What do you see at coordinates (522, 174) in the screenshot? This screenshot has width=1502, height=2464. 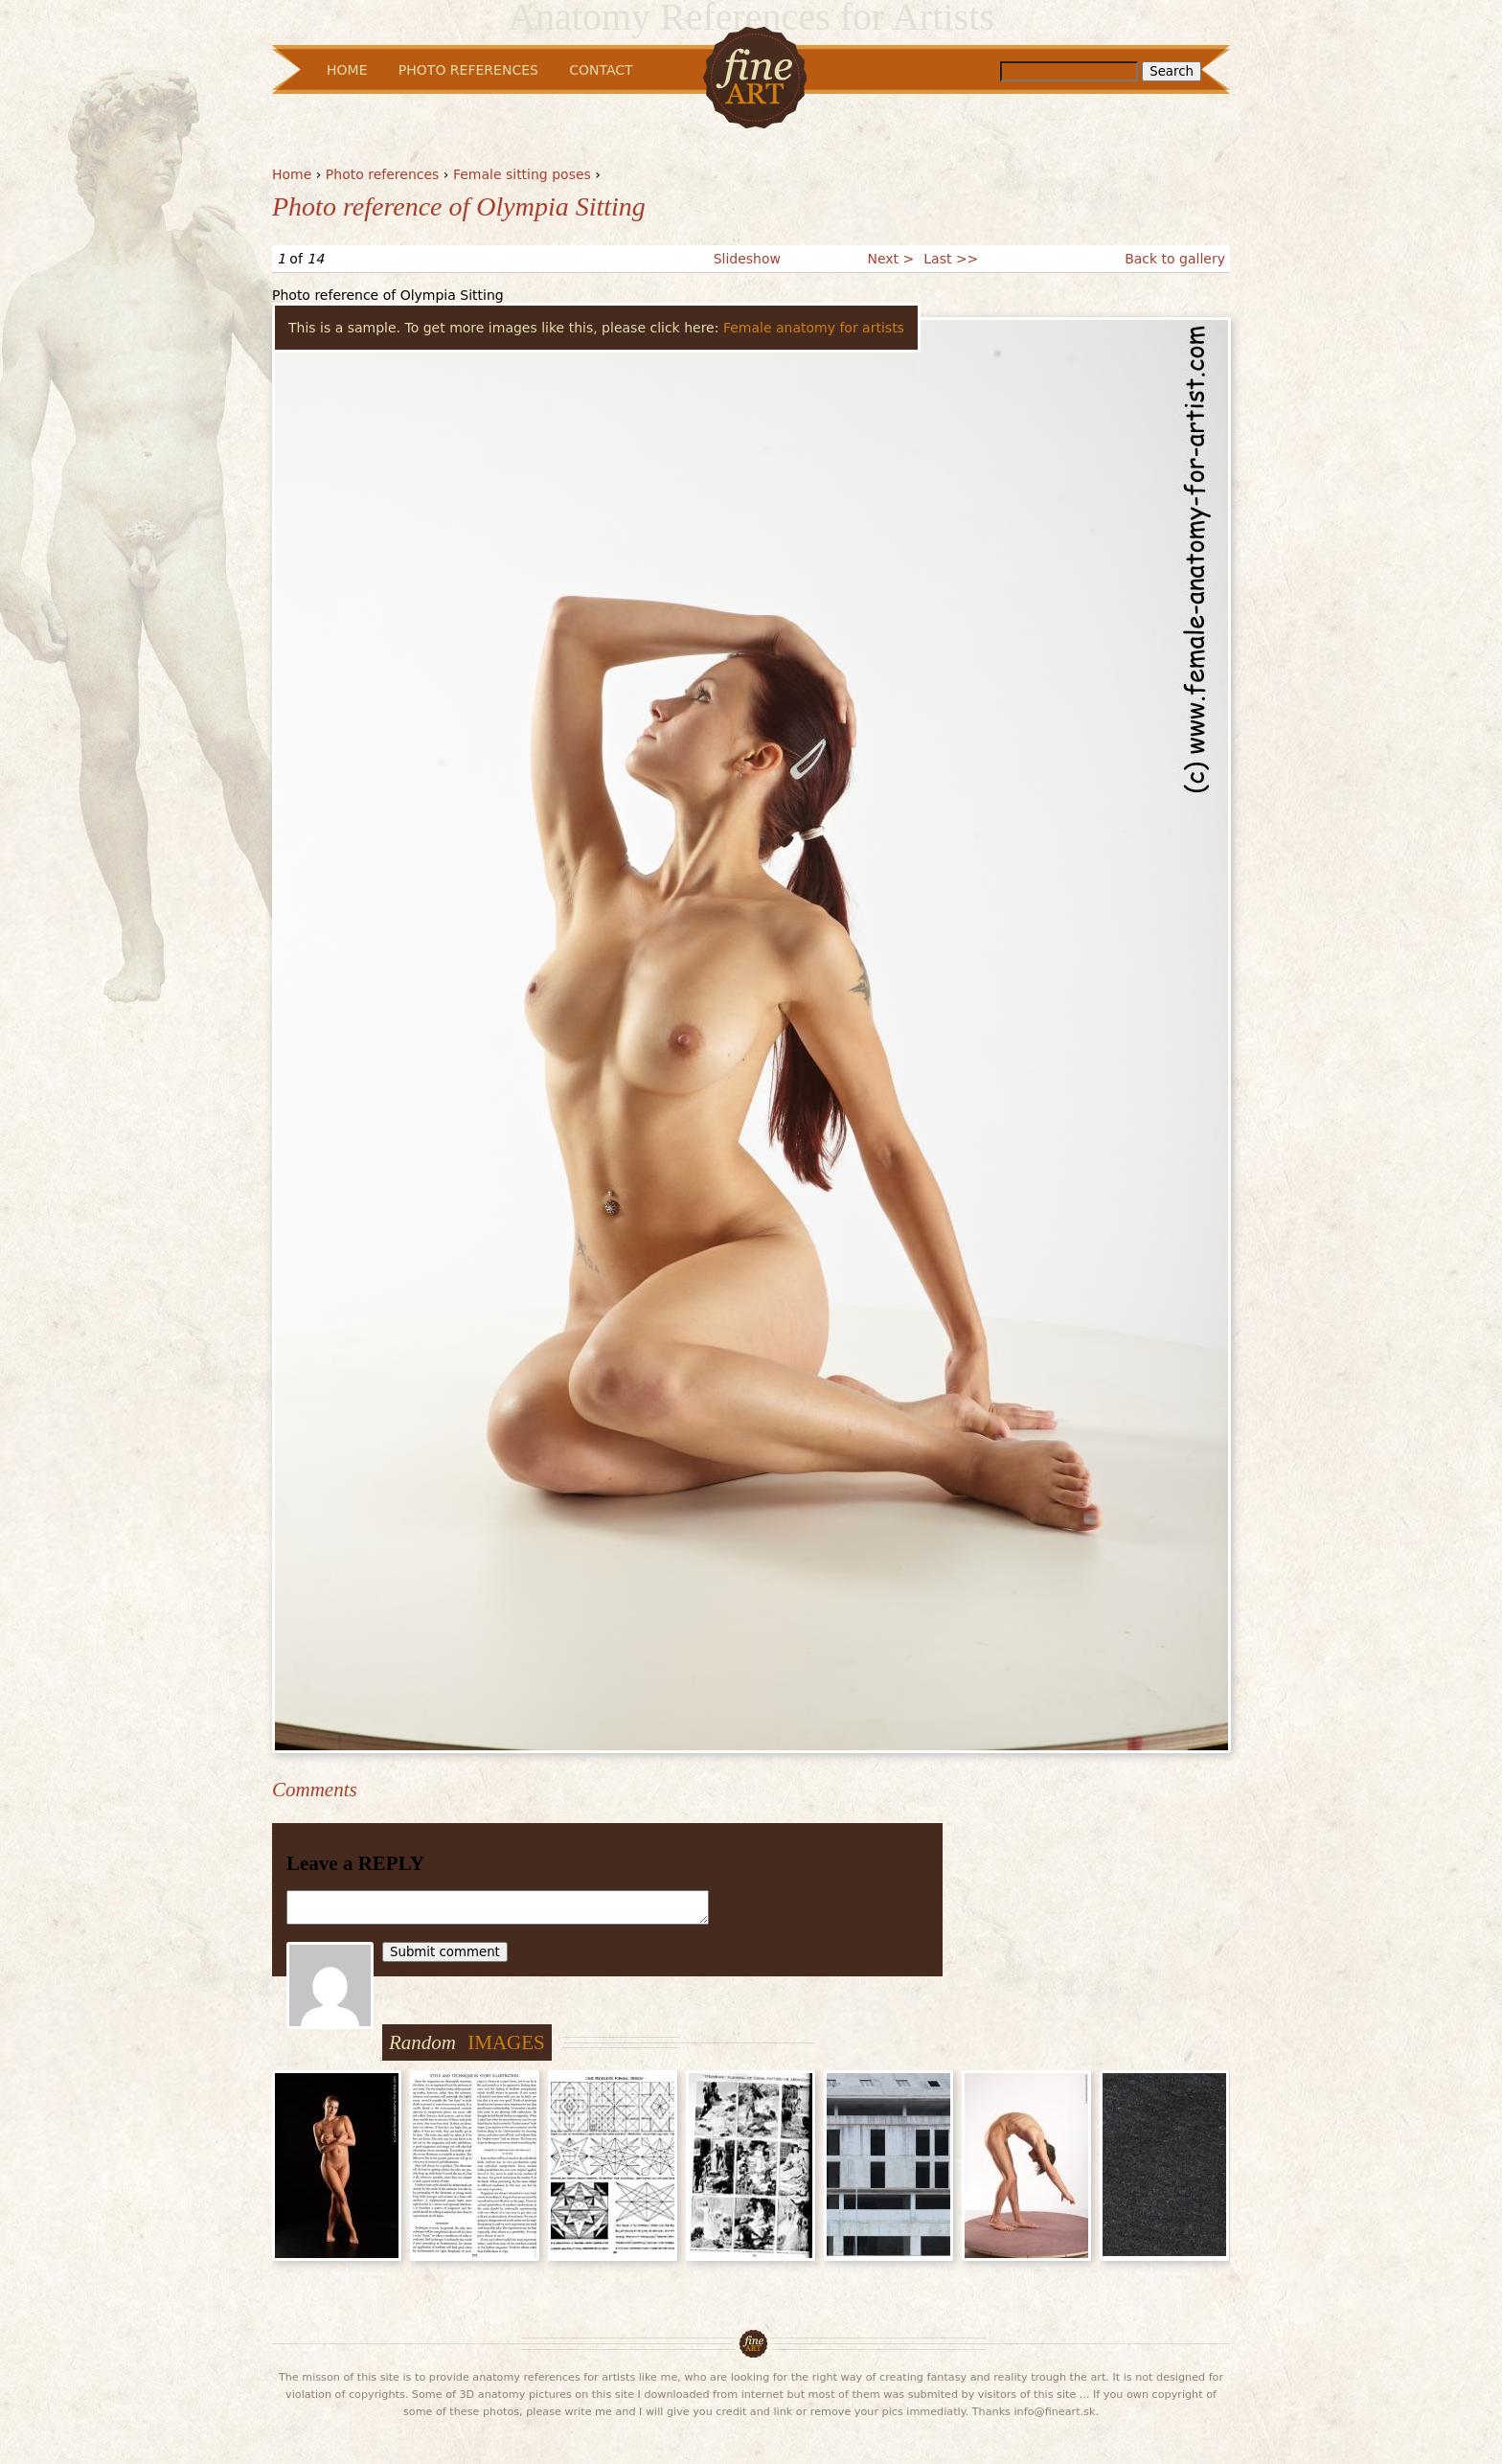 I see `Female sitting poses` at bounding box center [522, 174].